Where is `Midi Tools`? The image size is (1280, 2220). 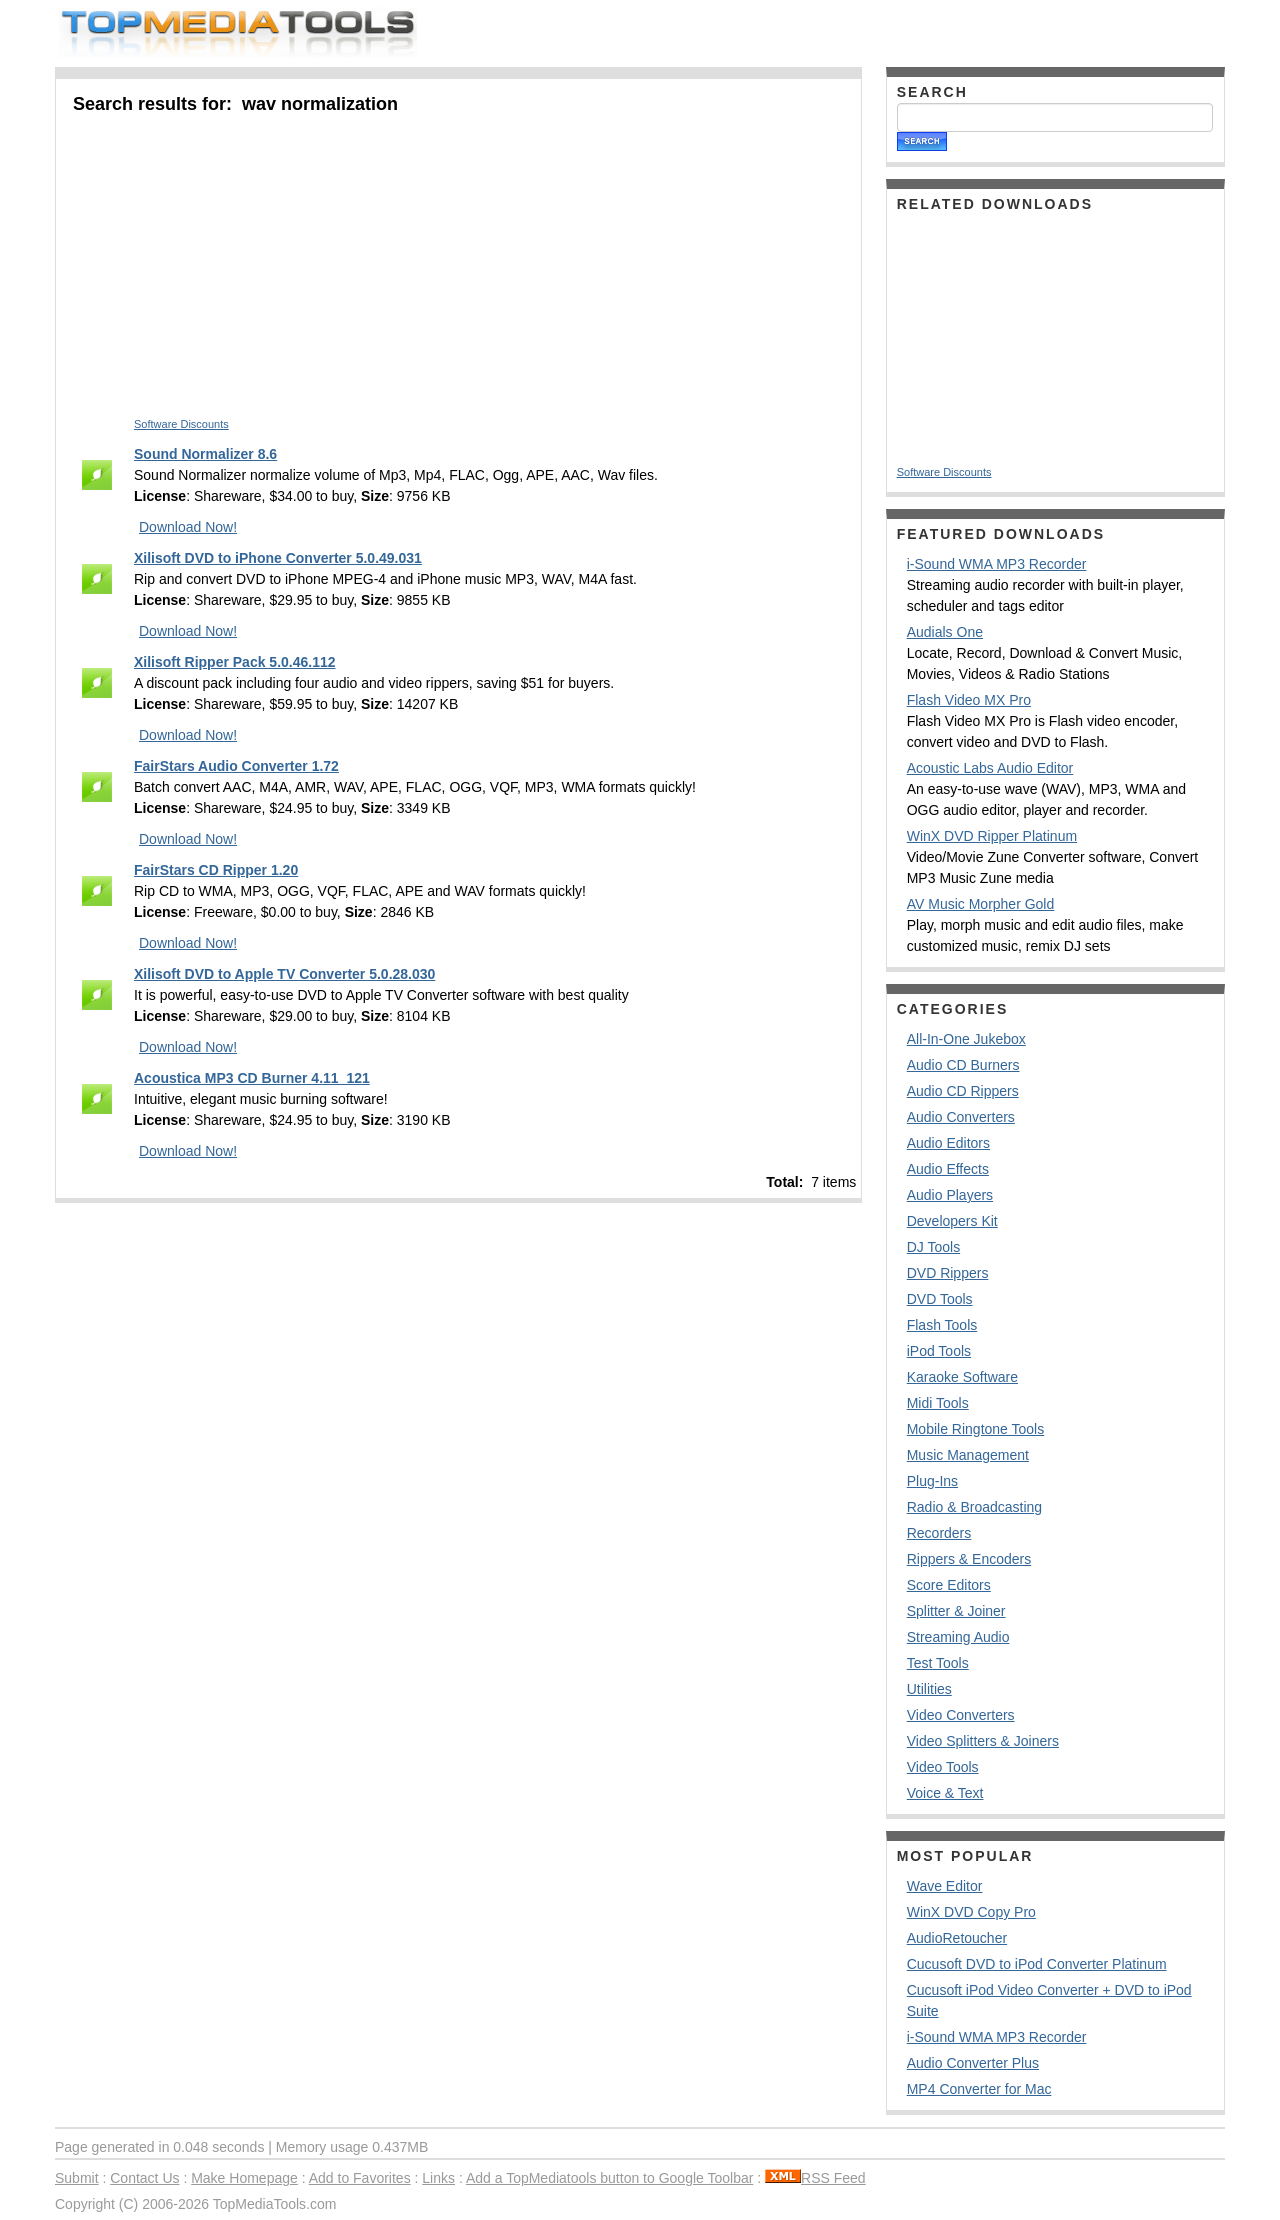 Midi Tools is located at coordinates (938, 1403).